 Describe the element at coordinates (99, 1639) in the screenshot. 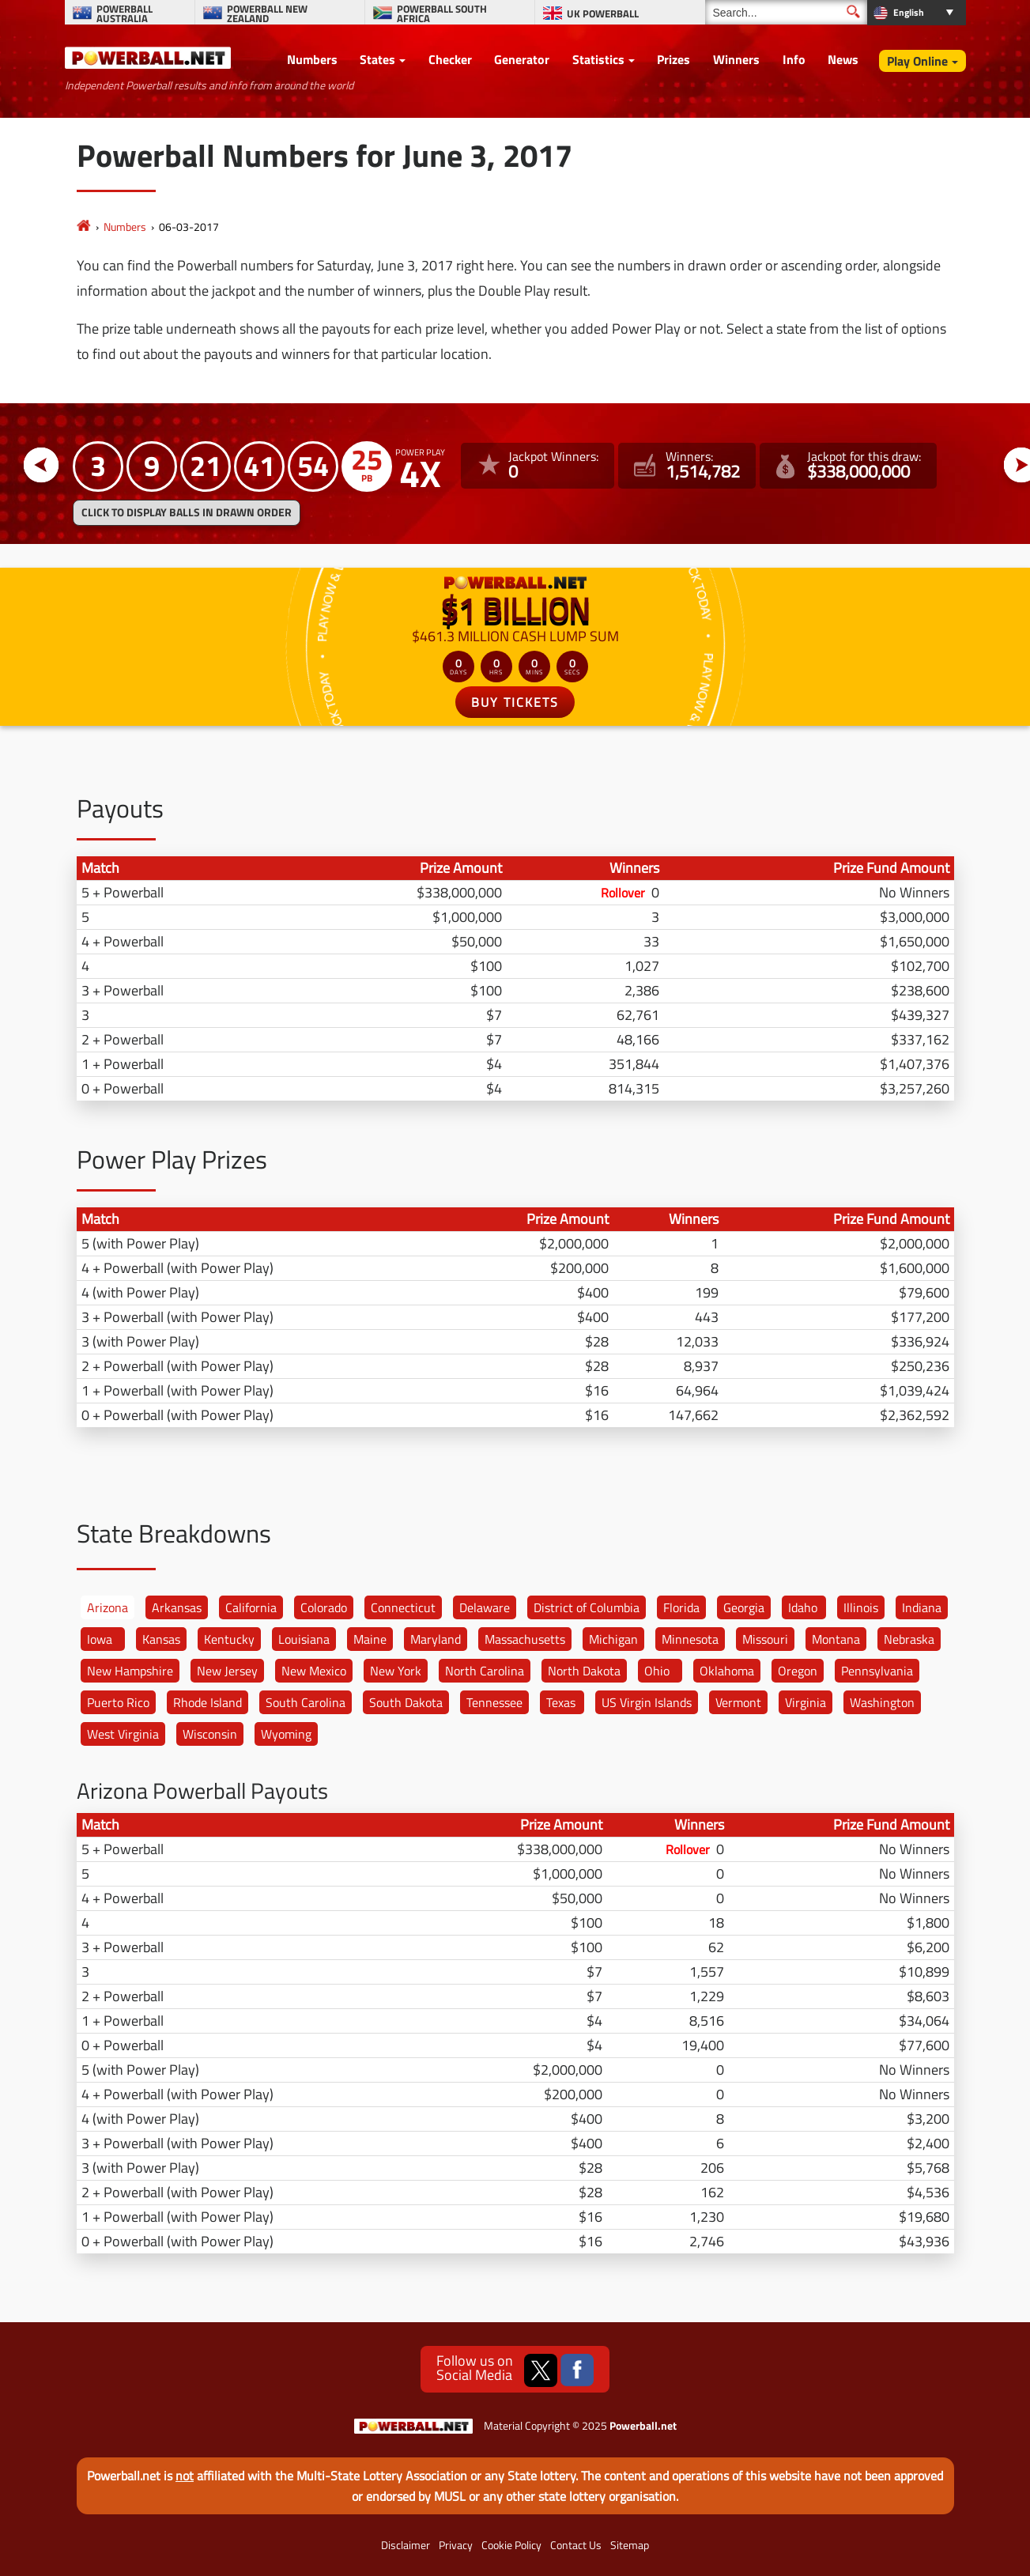

I see `Iowa` at that location.